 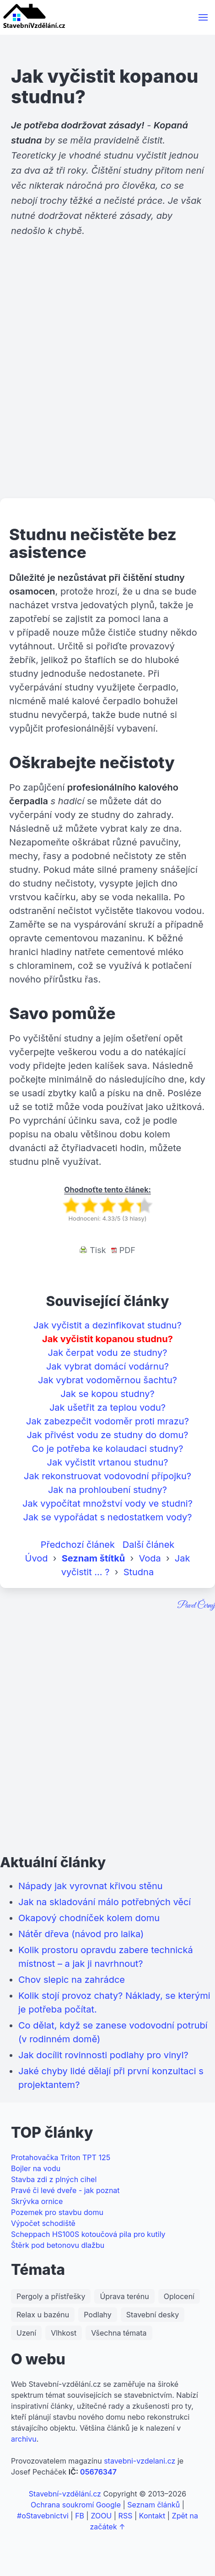 What do you see at coordinates (65, 2493) in the screenshot?
I see `Stavební-vzdělání.cz` at bounding box center [65, 2493].